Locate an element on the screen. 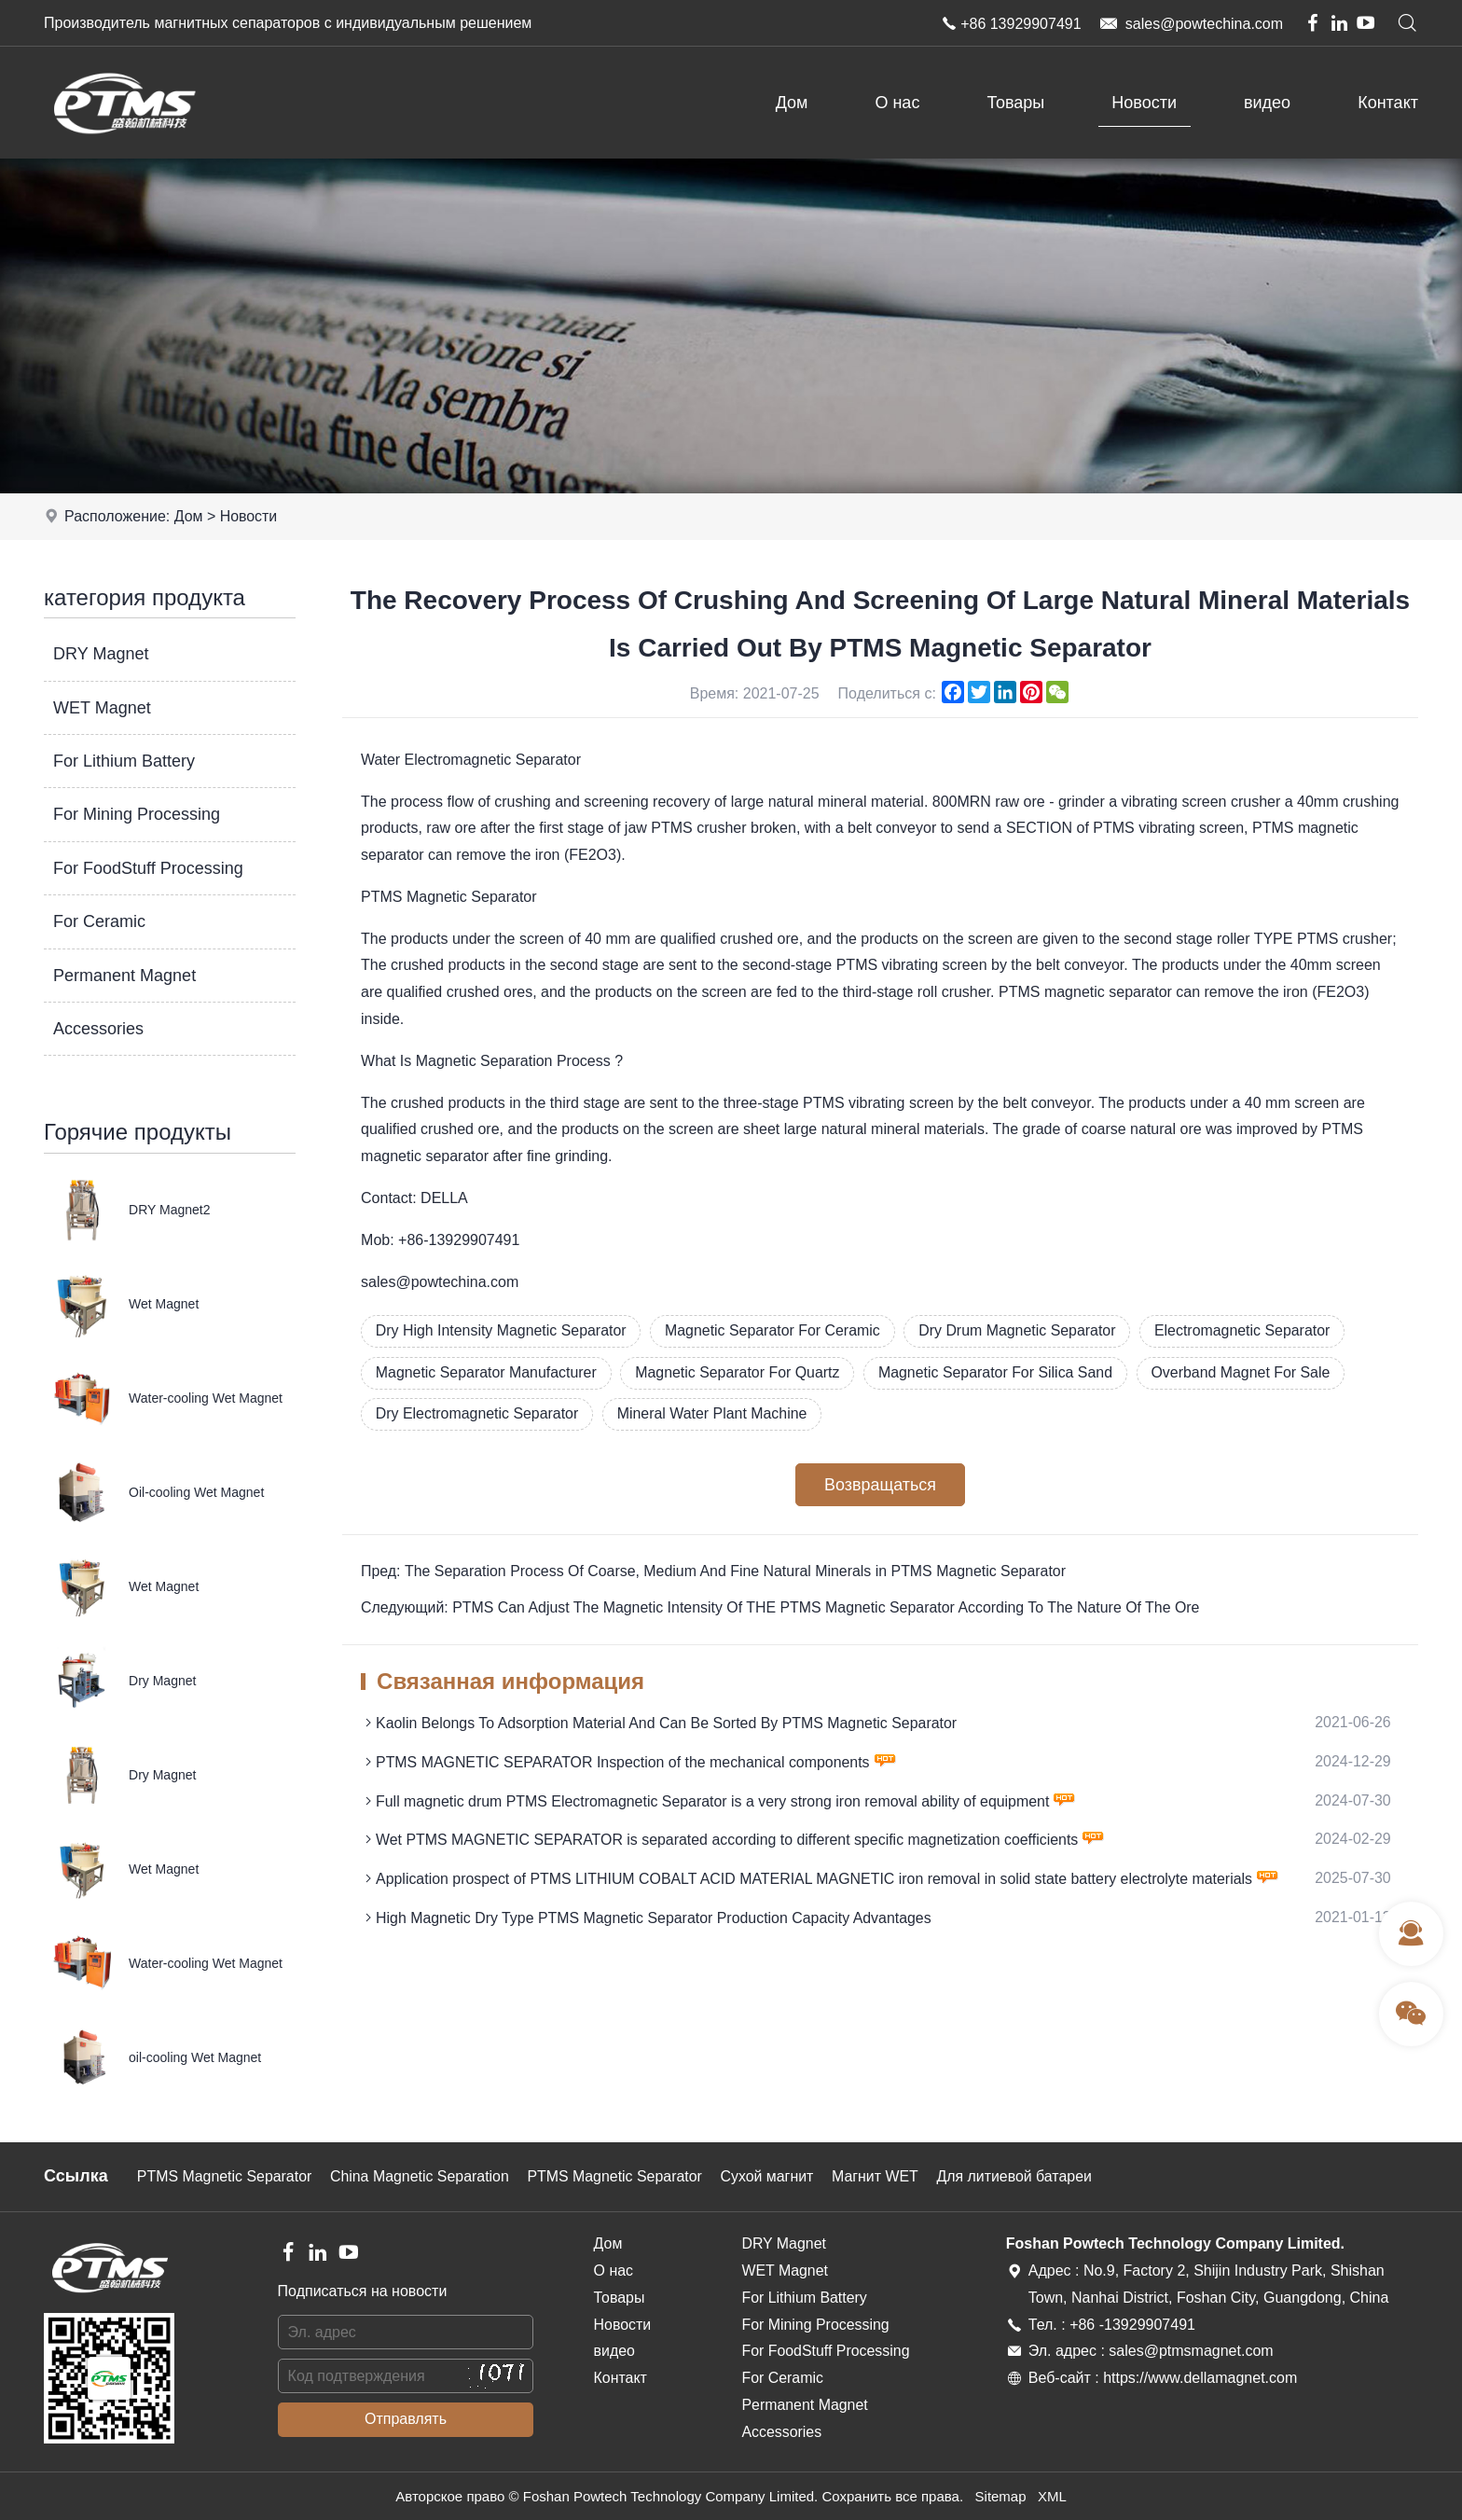 The image size is (1462, 2520). Sitemap is located at coordinates (1000, 2496).